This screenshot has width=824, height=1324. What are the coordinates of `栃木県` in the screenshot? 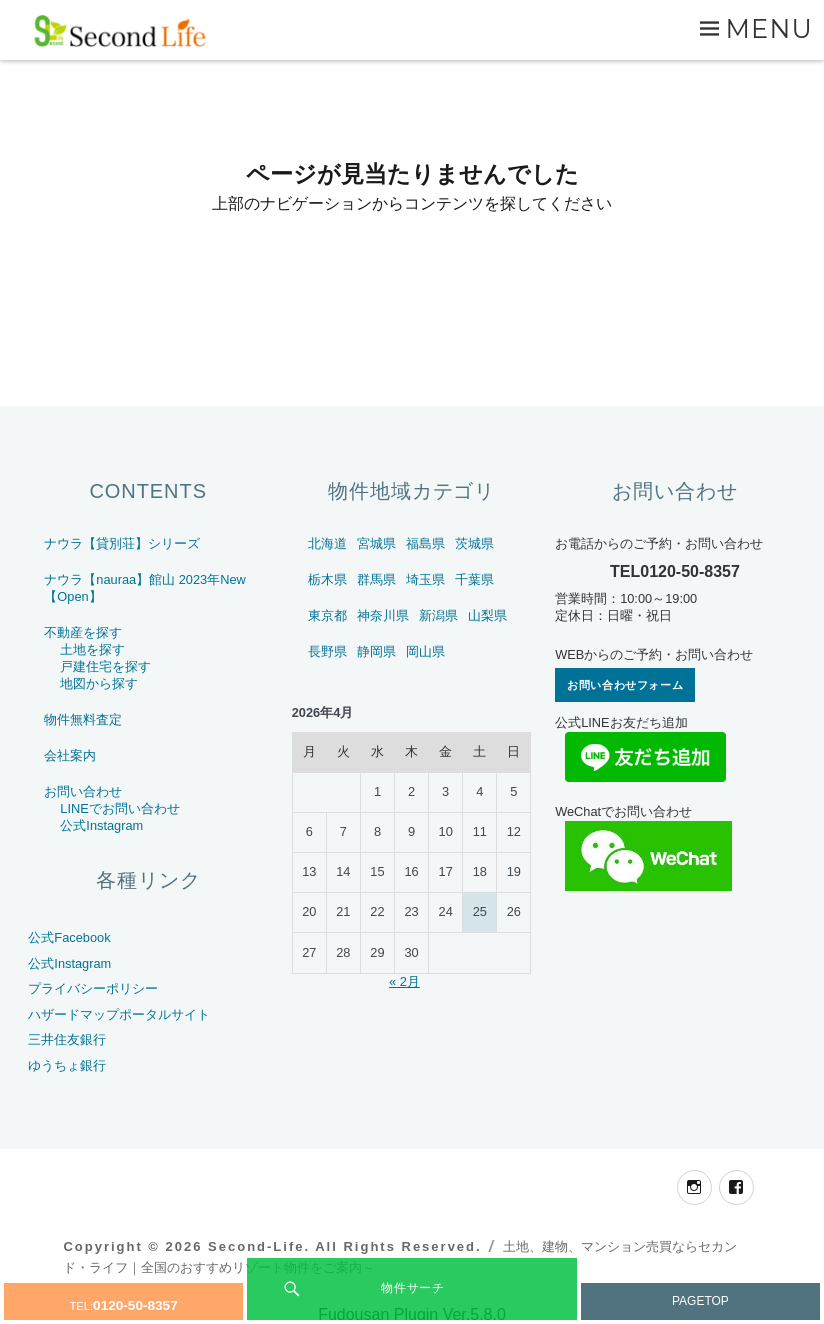 It's located at (327, 579).